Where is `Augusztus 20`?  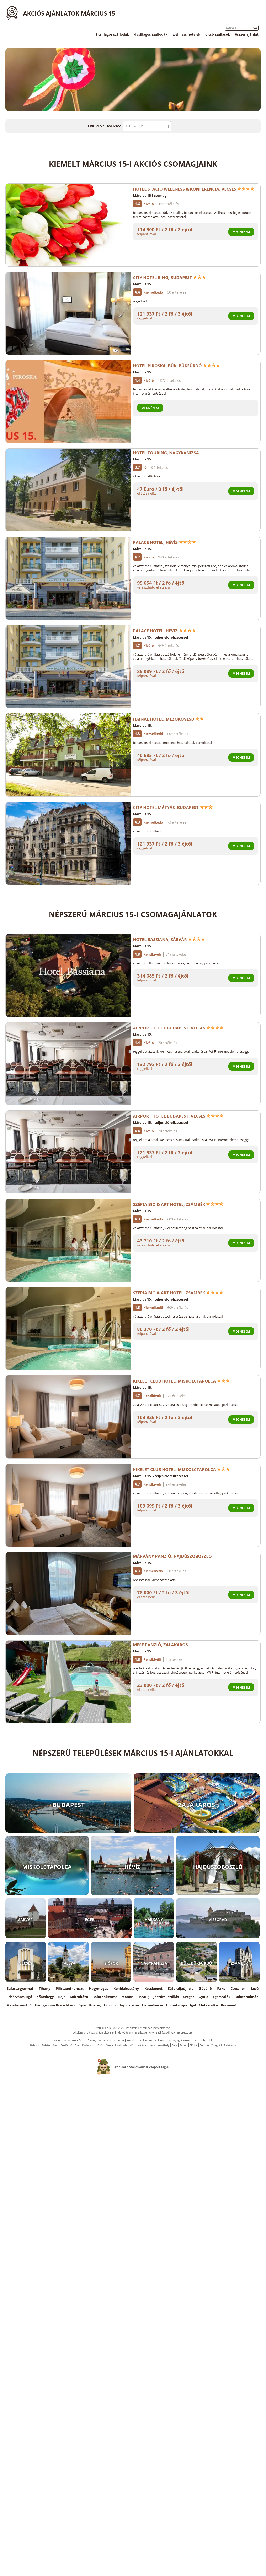 Augusztus 20 is located at coordinates (61, 2040).